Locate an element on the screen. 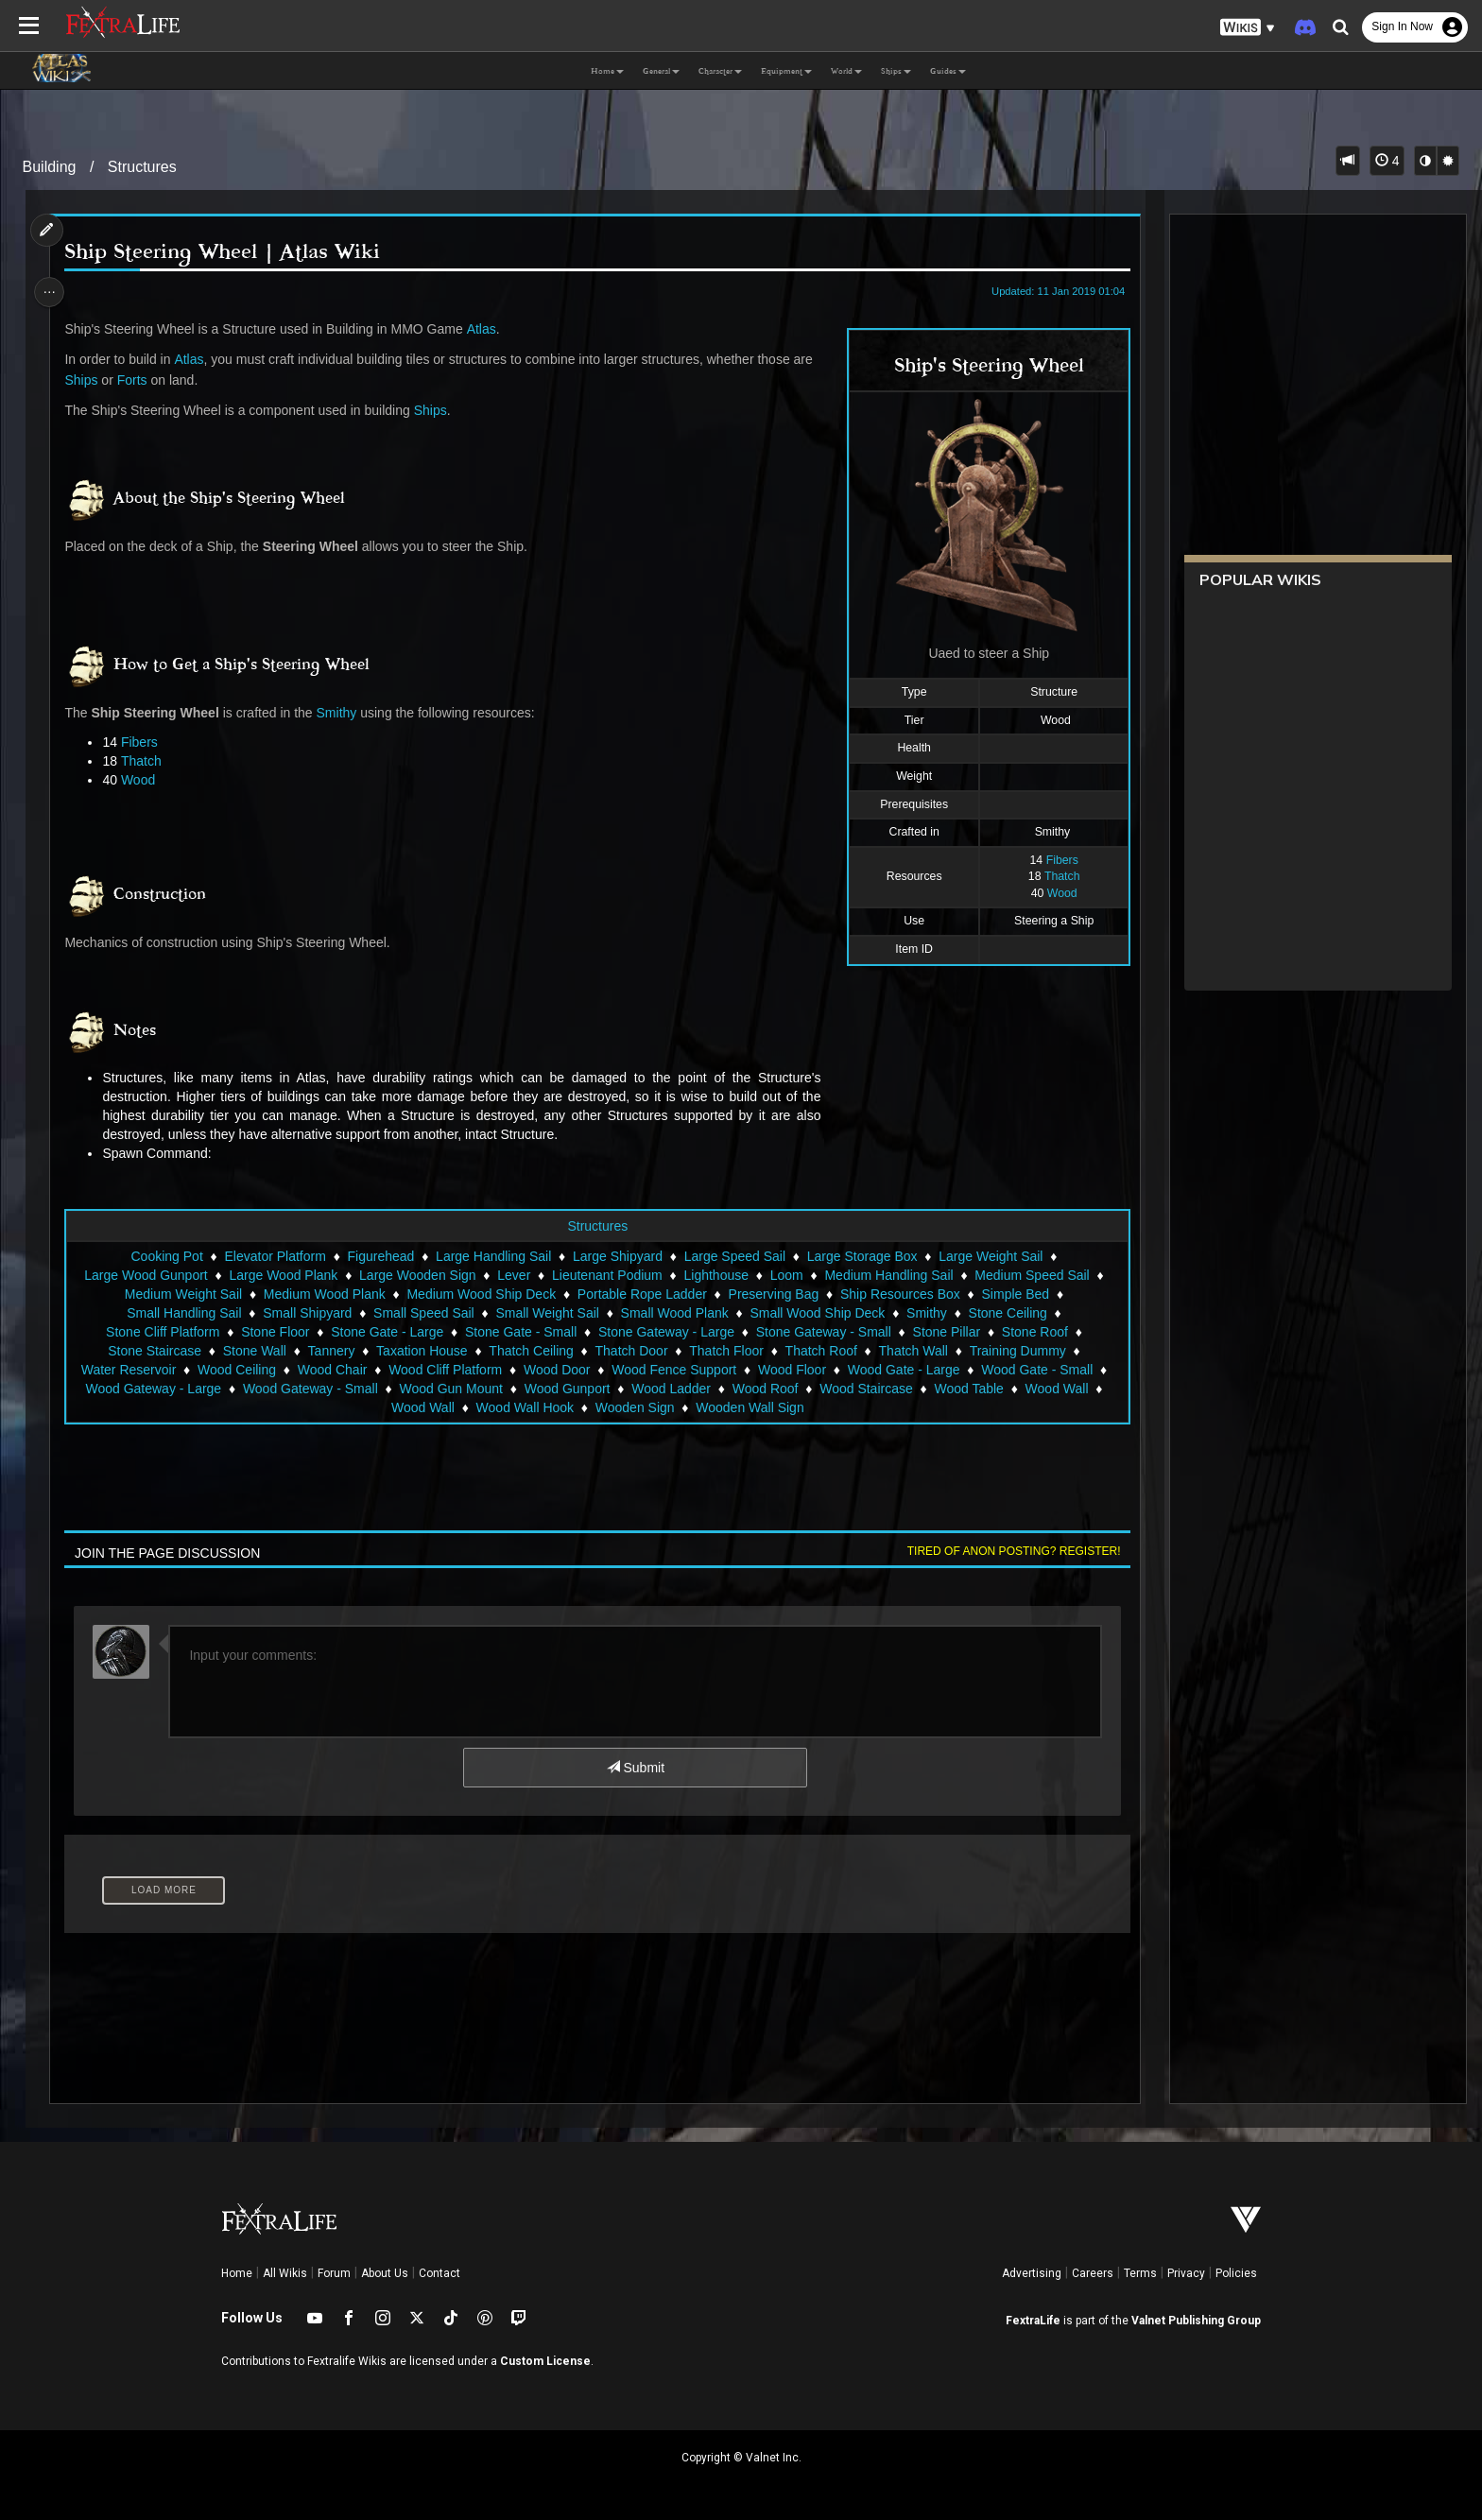 The width and height of the screenshot is (1482, 2520). Wood Cliff Platform is located at coordinates (444, 1369).